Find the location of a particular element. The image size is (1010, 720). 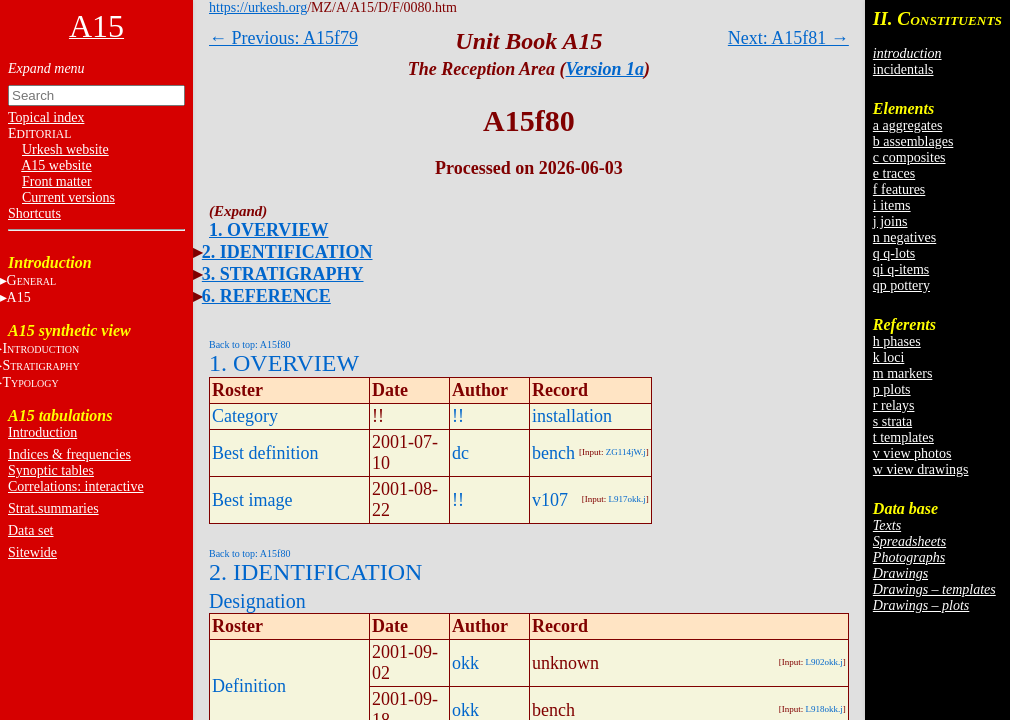

Next: A15f81 → is located at coordinates (788, 38).